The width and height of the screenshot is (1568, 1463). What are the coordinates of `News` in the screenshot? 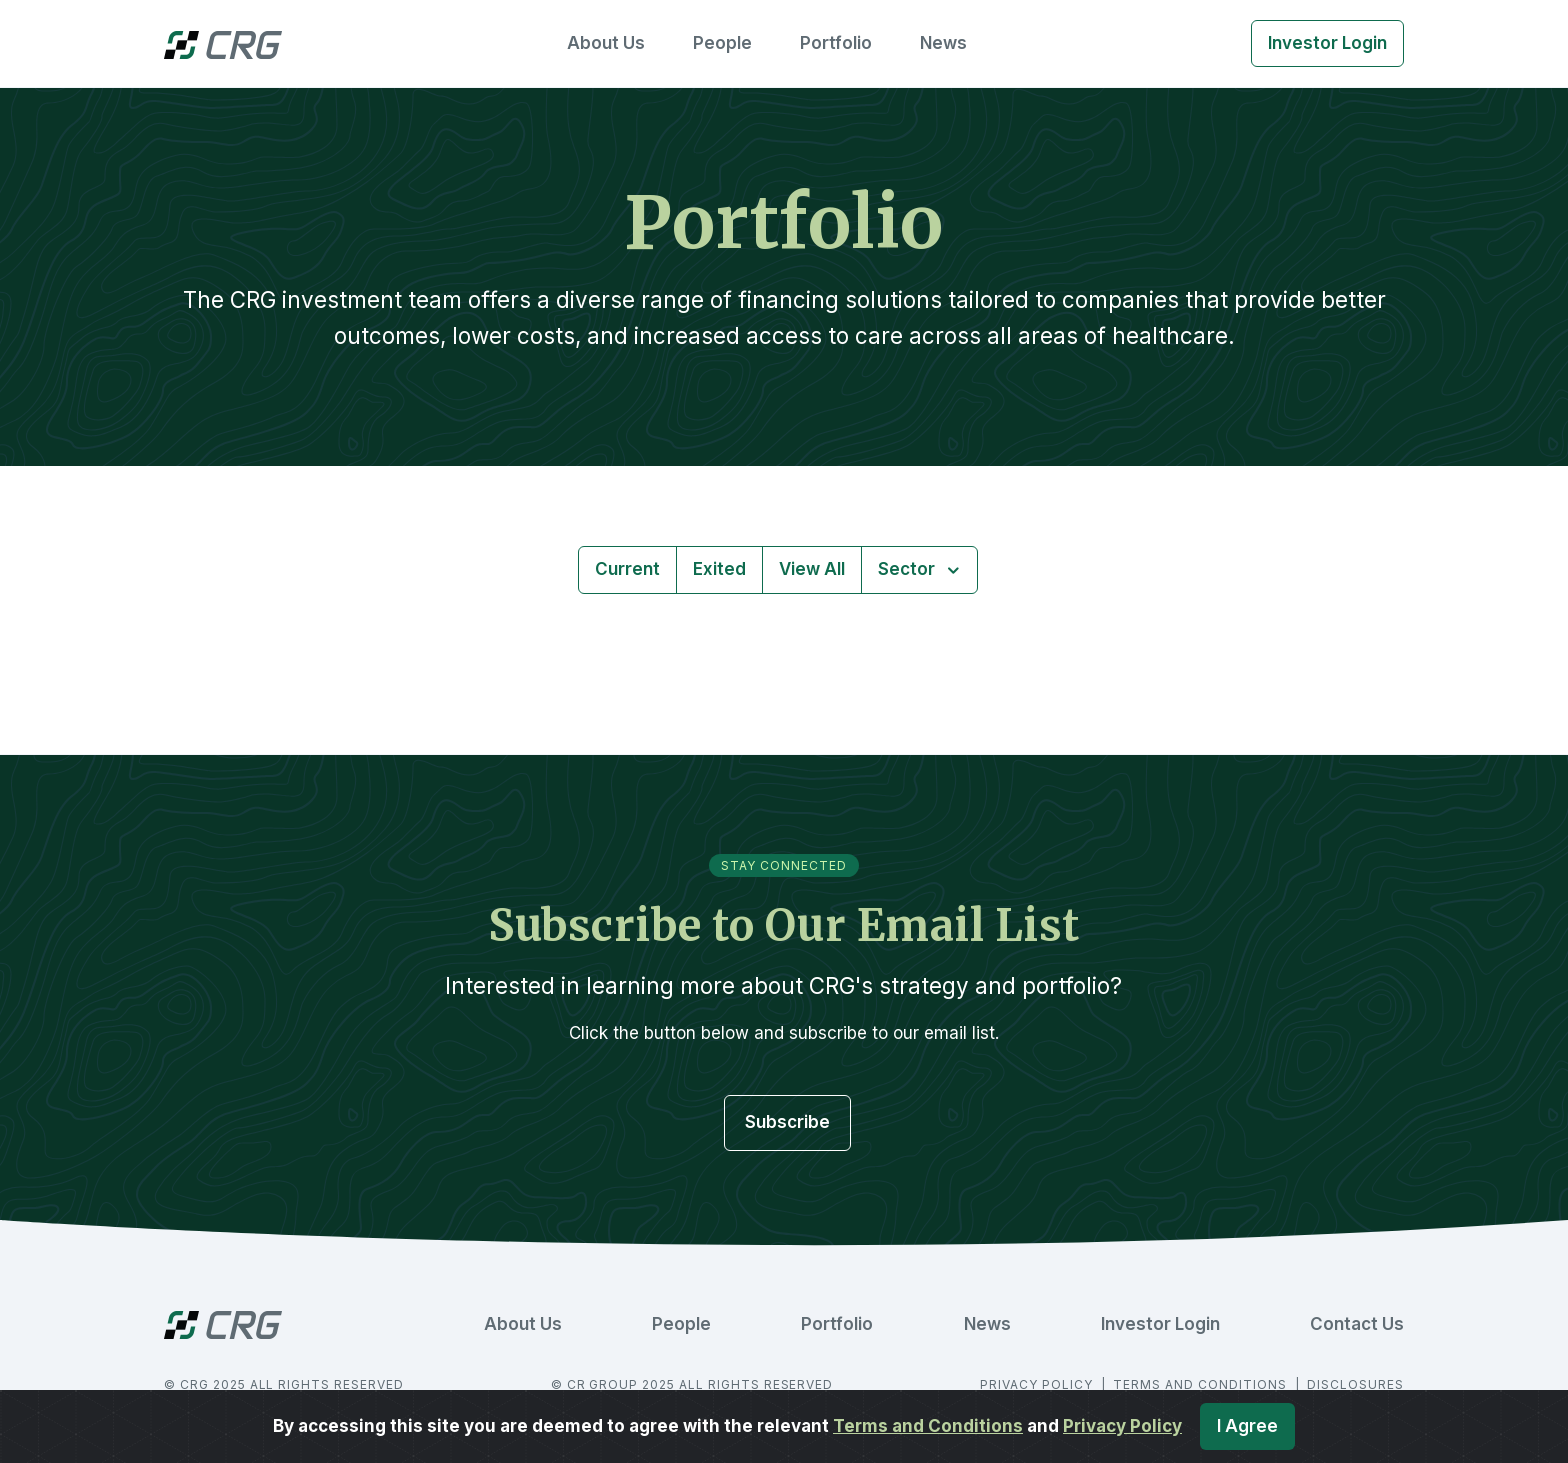 It's located at (943, 43).